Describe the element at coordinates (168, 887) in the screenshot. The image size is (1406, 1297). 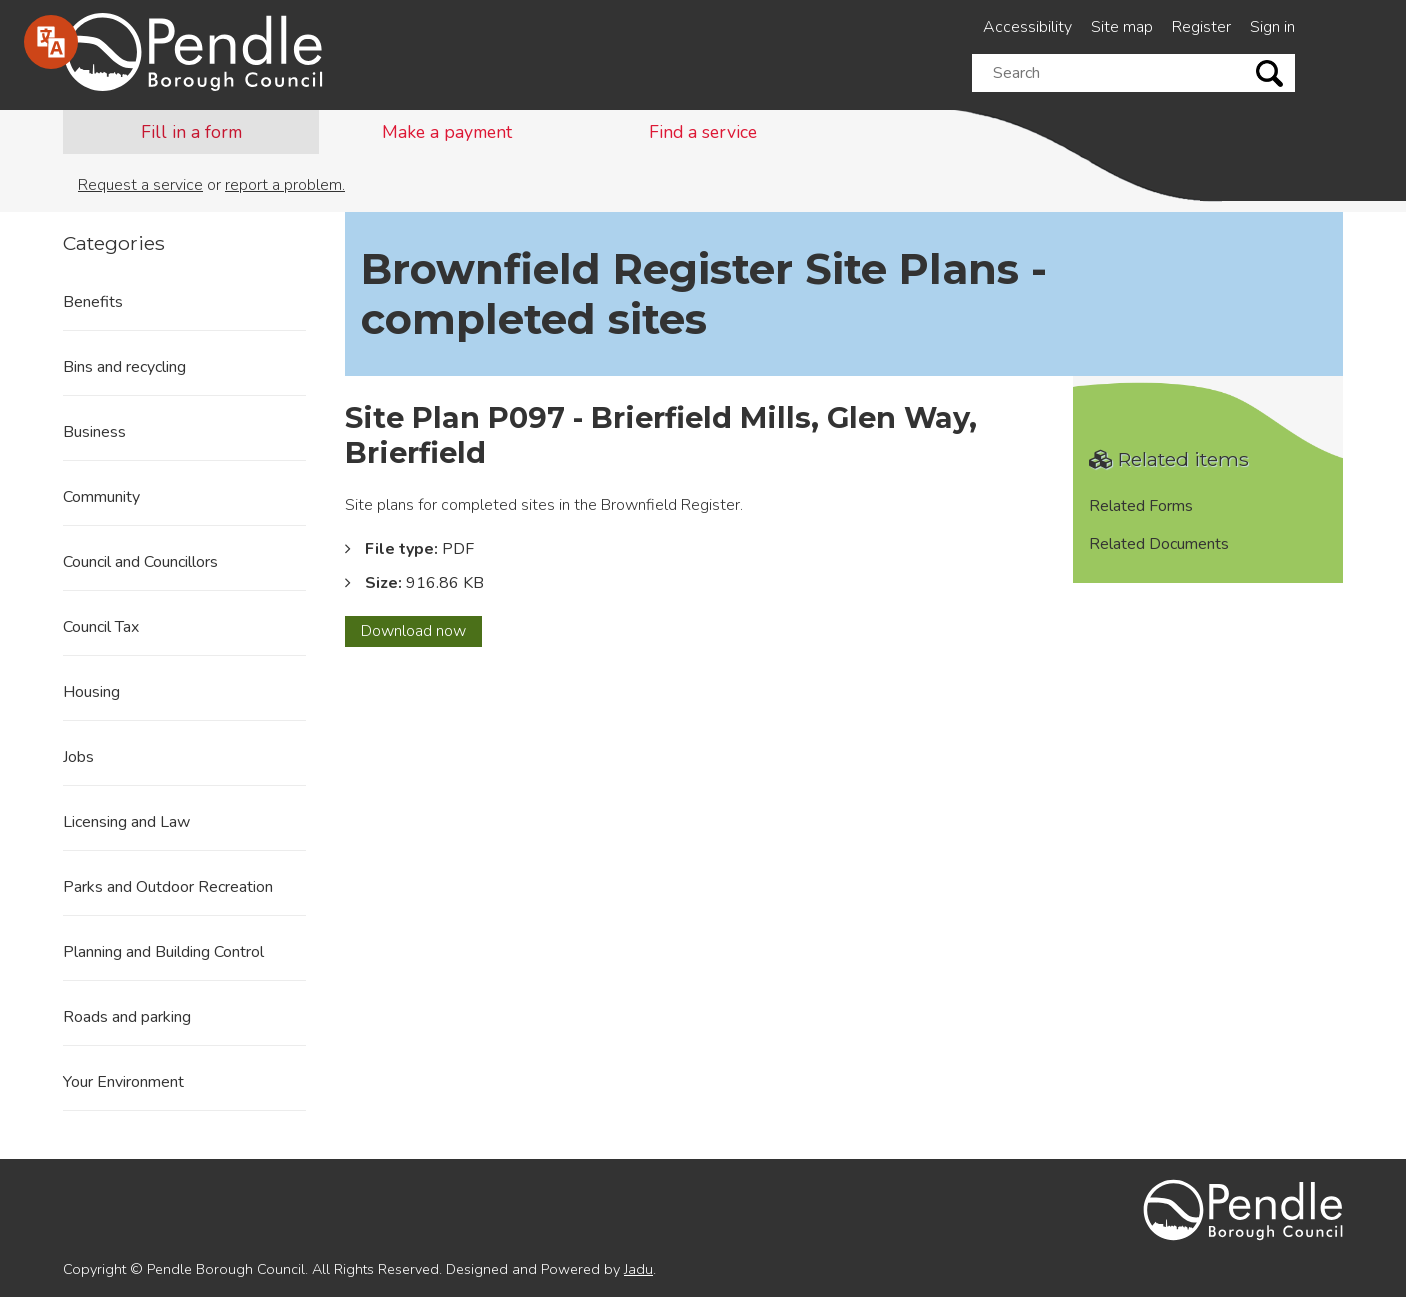
I see `Parks and Outdoor Recreation` at that location.